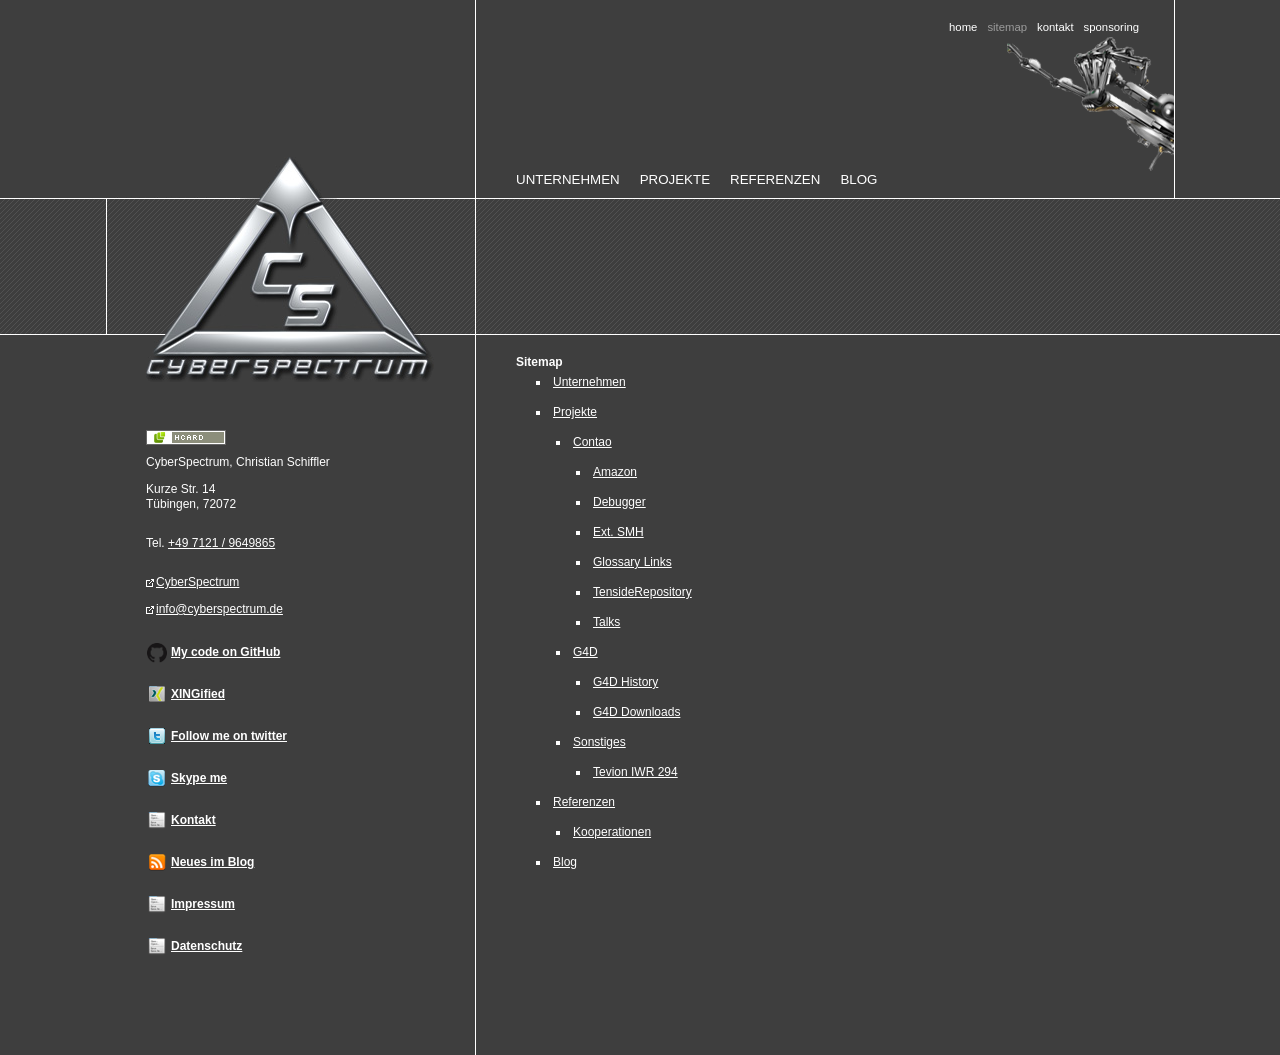 The image size is (1280, 1055). What do you see at coordinates (619, 502) in the screenshot?
I see `Debugger` at bounding box center [619, 502].